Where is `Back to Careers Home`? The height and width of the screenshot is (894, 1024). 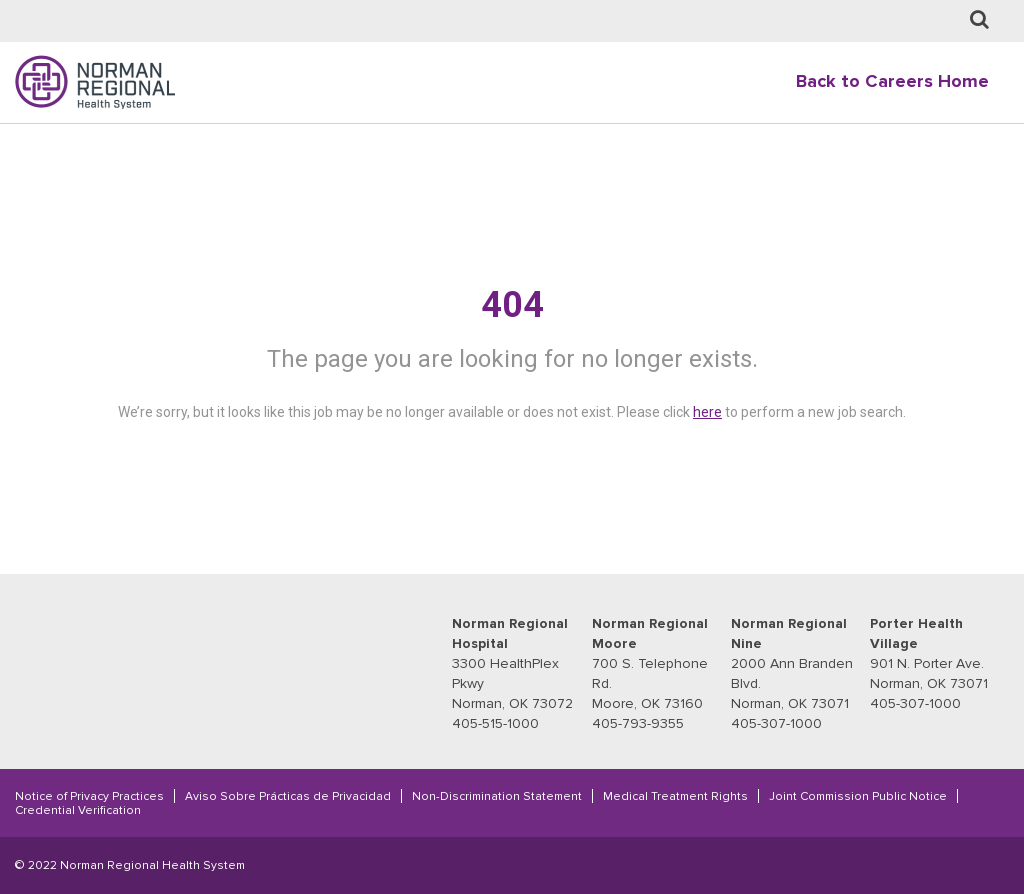
Back to Careers Home is located at coordinates (892, 81).